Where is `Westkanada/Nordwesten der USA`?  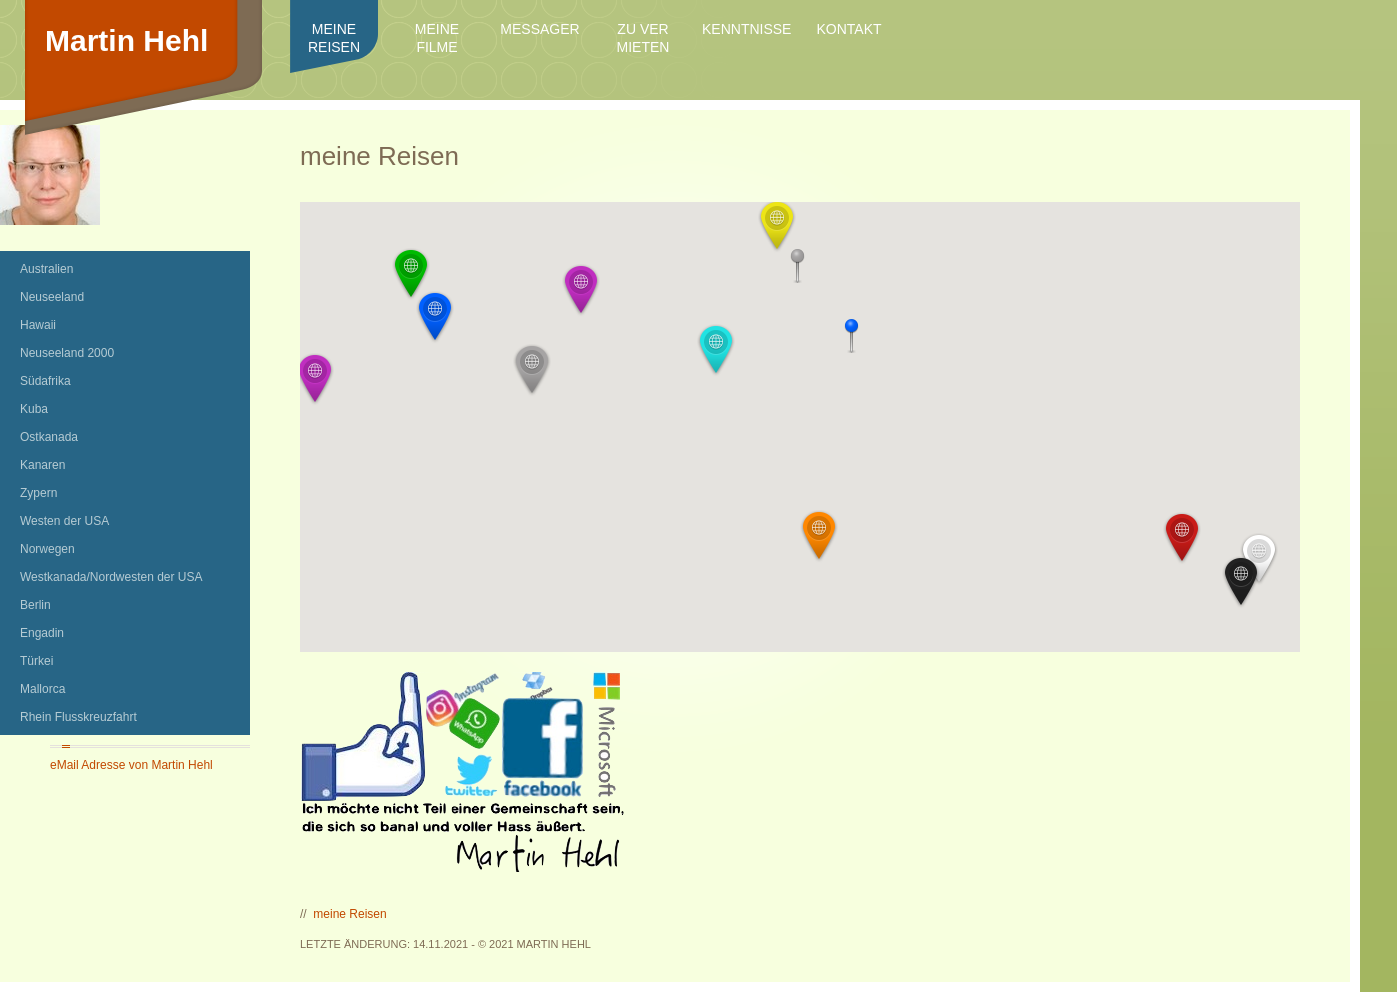
Westkanada/Nordwesten der USA is located at coordinates (111, 577).